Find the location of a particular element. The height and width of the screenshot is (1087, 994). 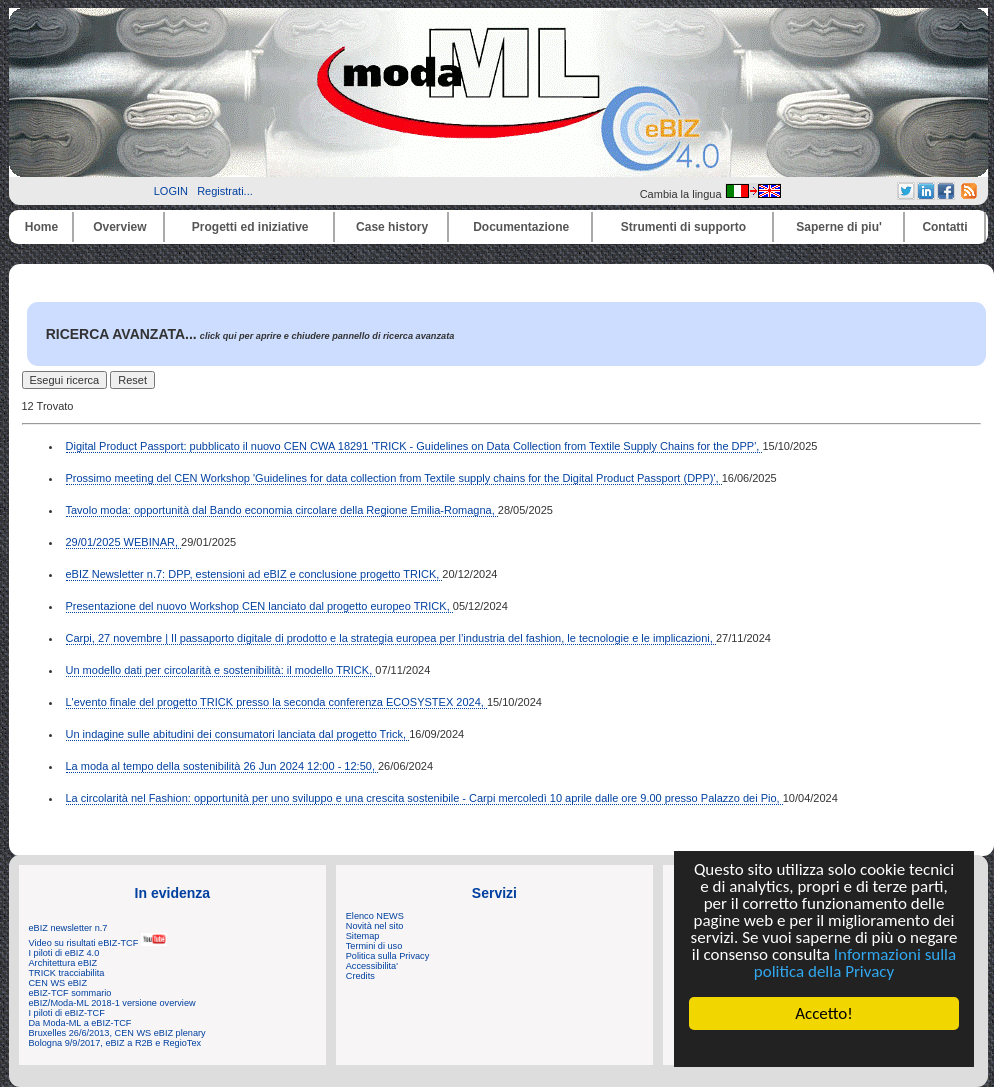

eBIZ newsletter n.7 is located at coordinates (68, 928).